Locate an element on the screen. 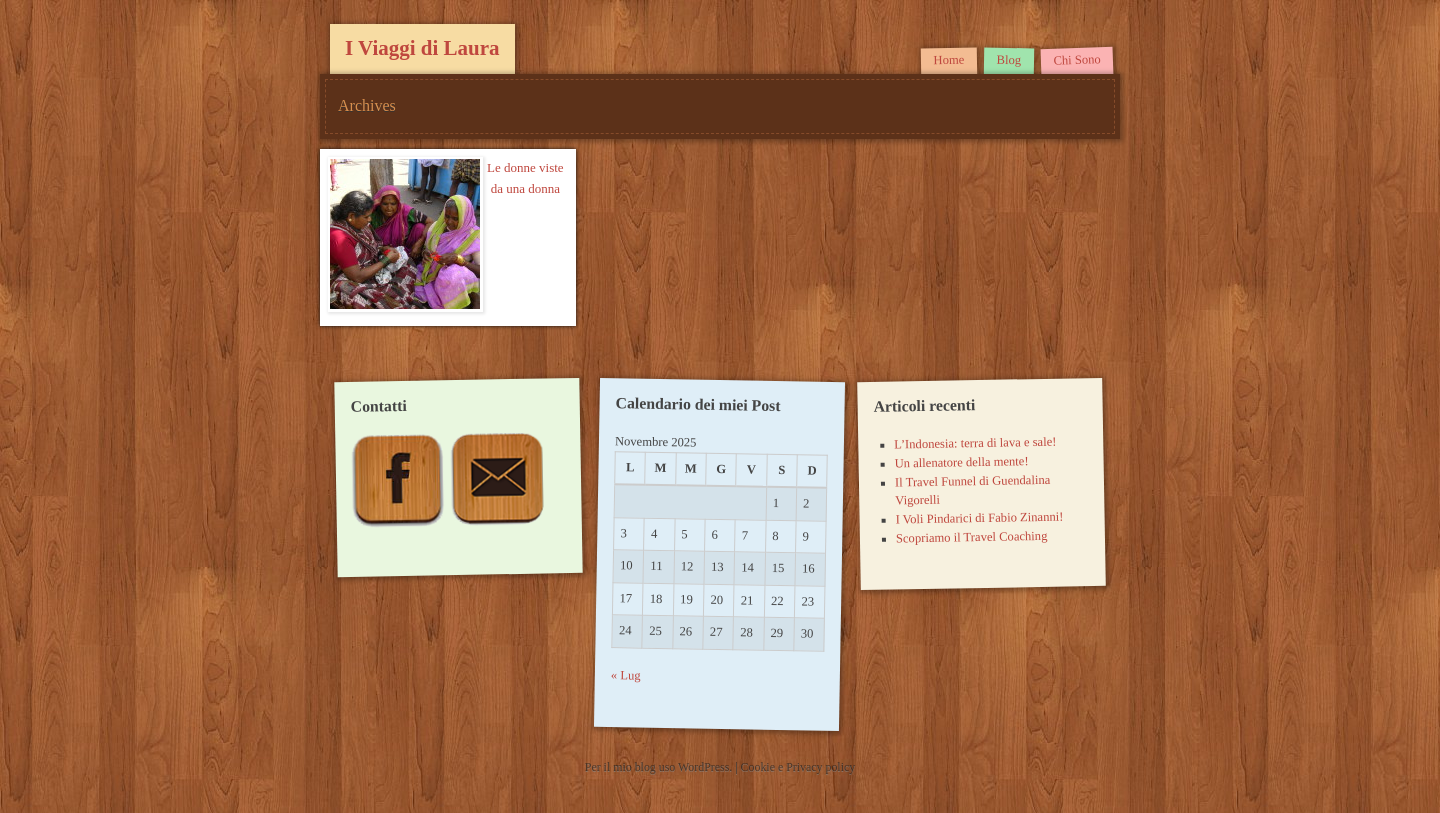 This screenshot has width=1440, height=813. I Viaggi di Laura is located at coordinates (422, 48).